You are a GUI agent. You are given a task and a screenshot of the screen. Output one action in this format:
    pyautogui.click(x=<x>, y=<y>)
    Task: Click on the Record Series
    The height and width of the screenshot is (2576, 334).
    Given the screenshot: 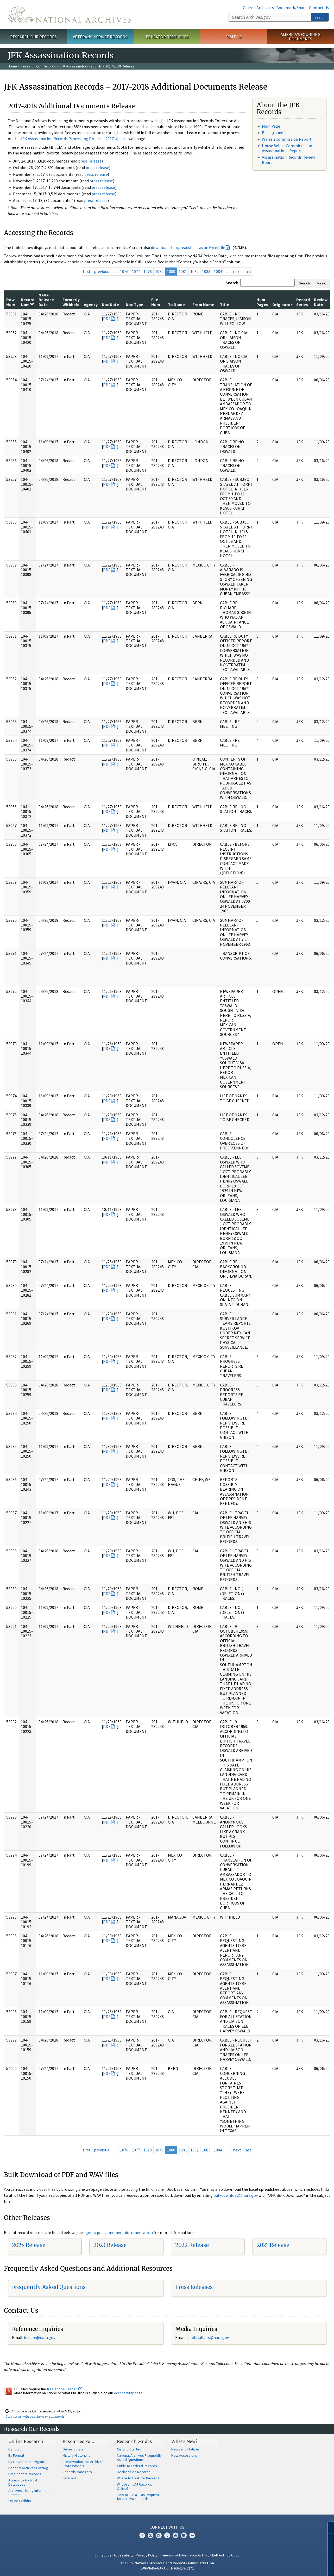 What is the action you would take?
    pyautogui.click(x=303, y=302)
    